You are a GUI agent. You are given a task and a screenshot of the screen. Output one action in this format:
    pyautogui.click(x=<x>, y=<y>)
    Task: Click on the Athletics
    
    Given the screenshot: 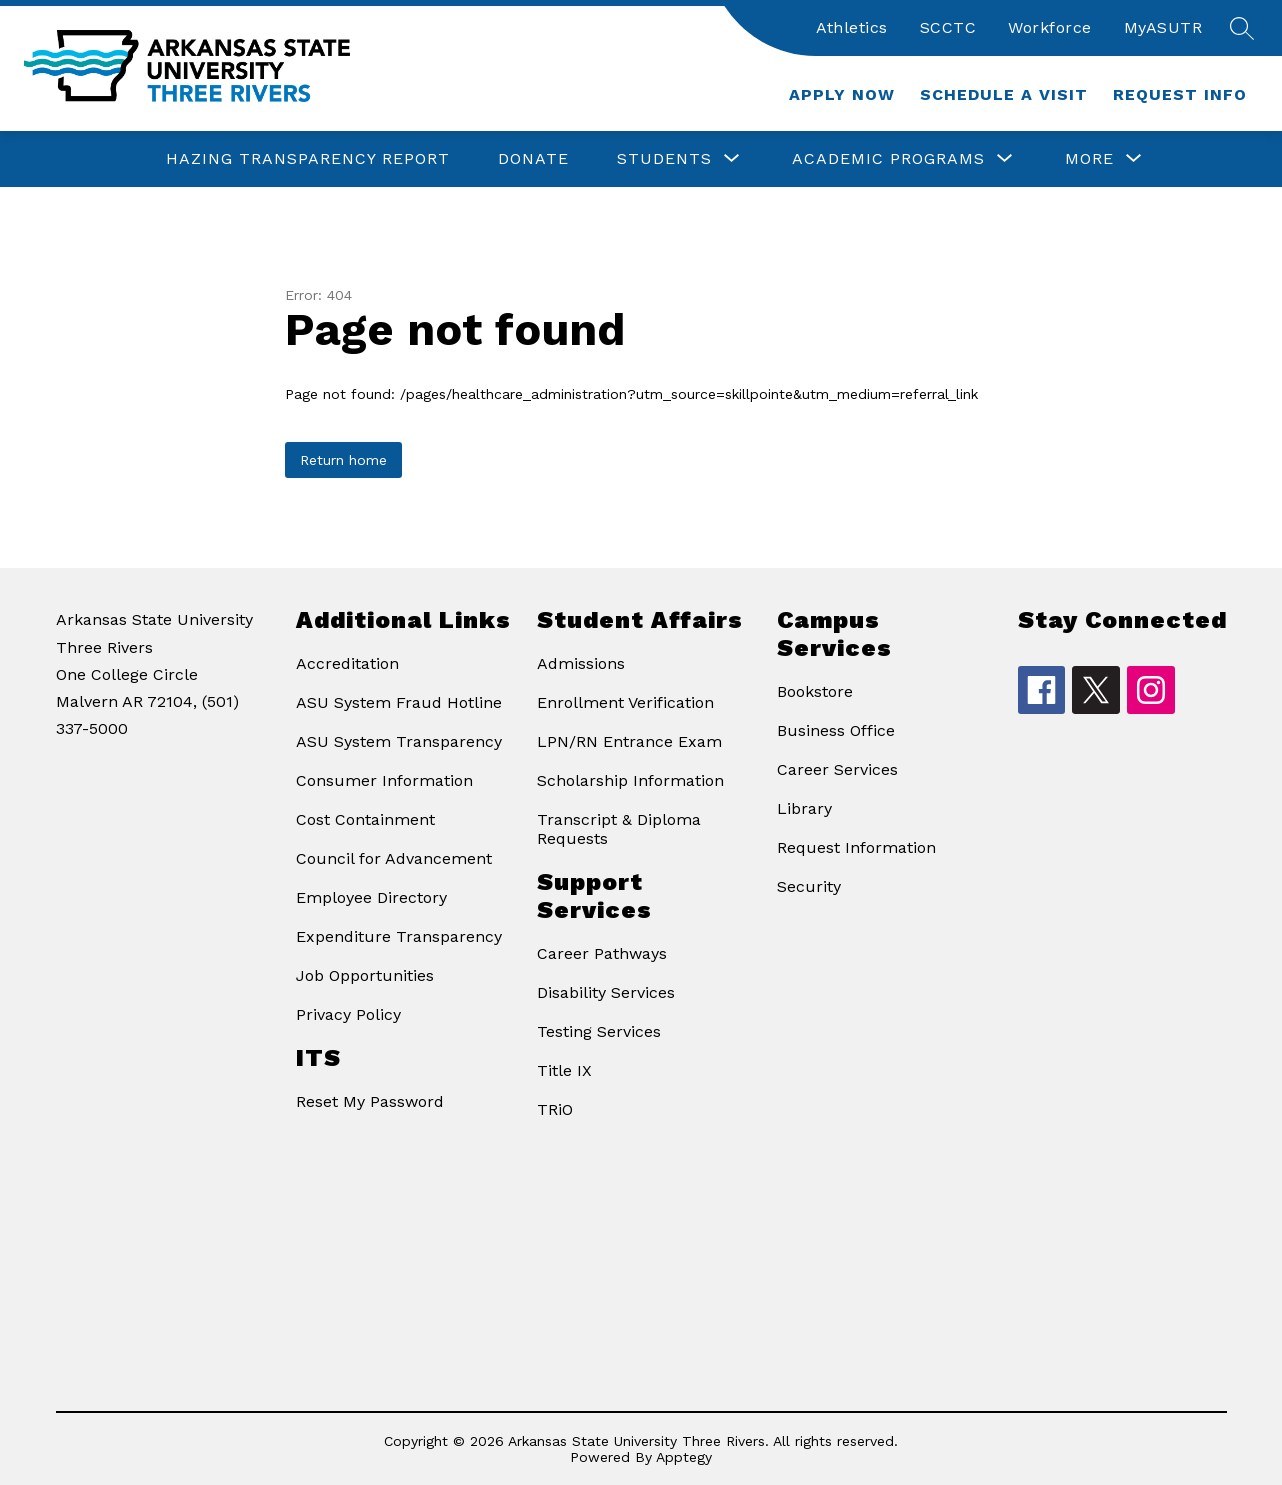 What is the action you would take?
    pyautogui.click(x=852, y=27)
    